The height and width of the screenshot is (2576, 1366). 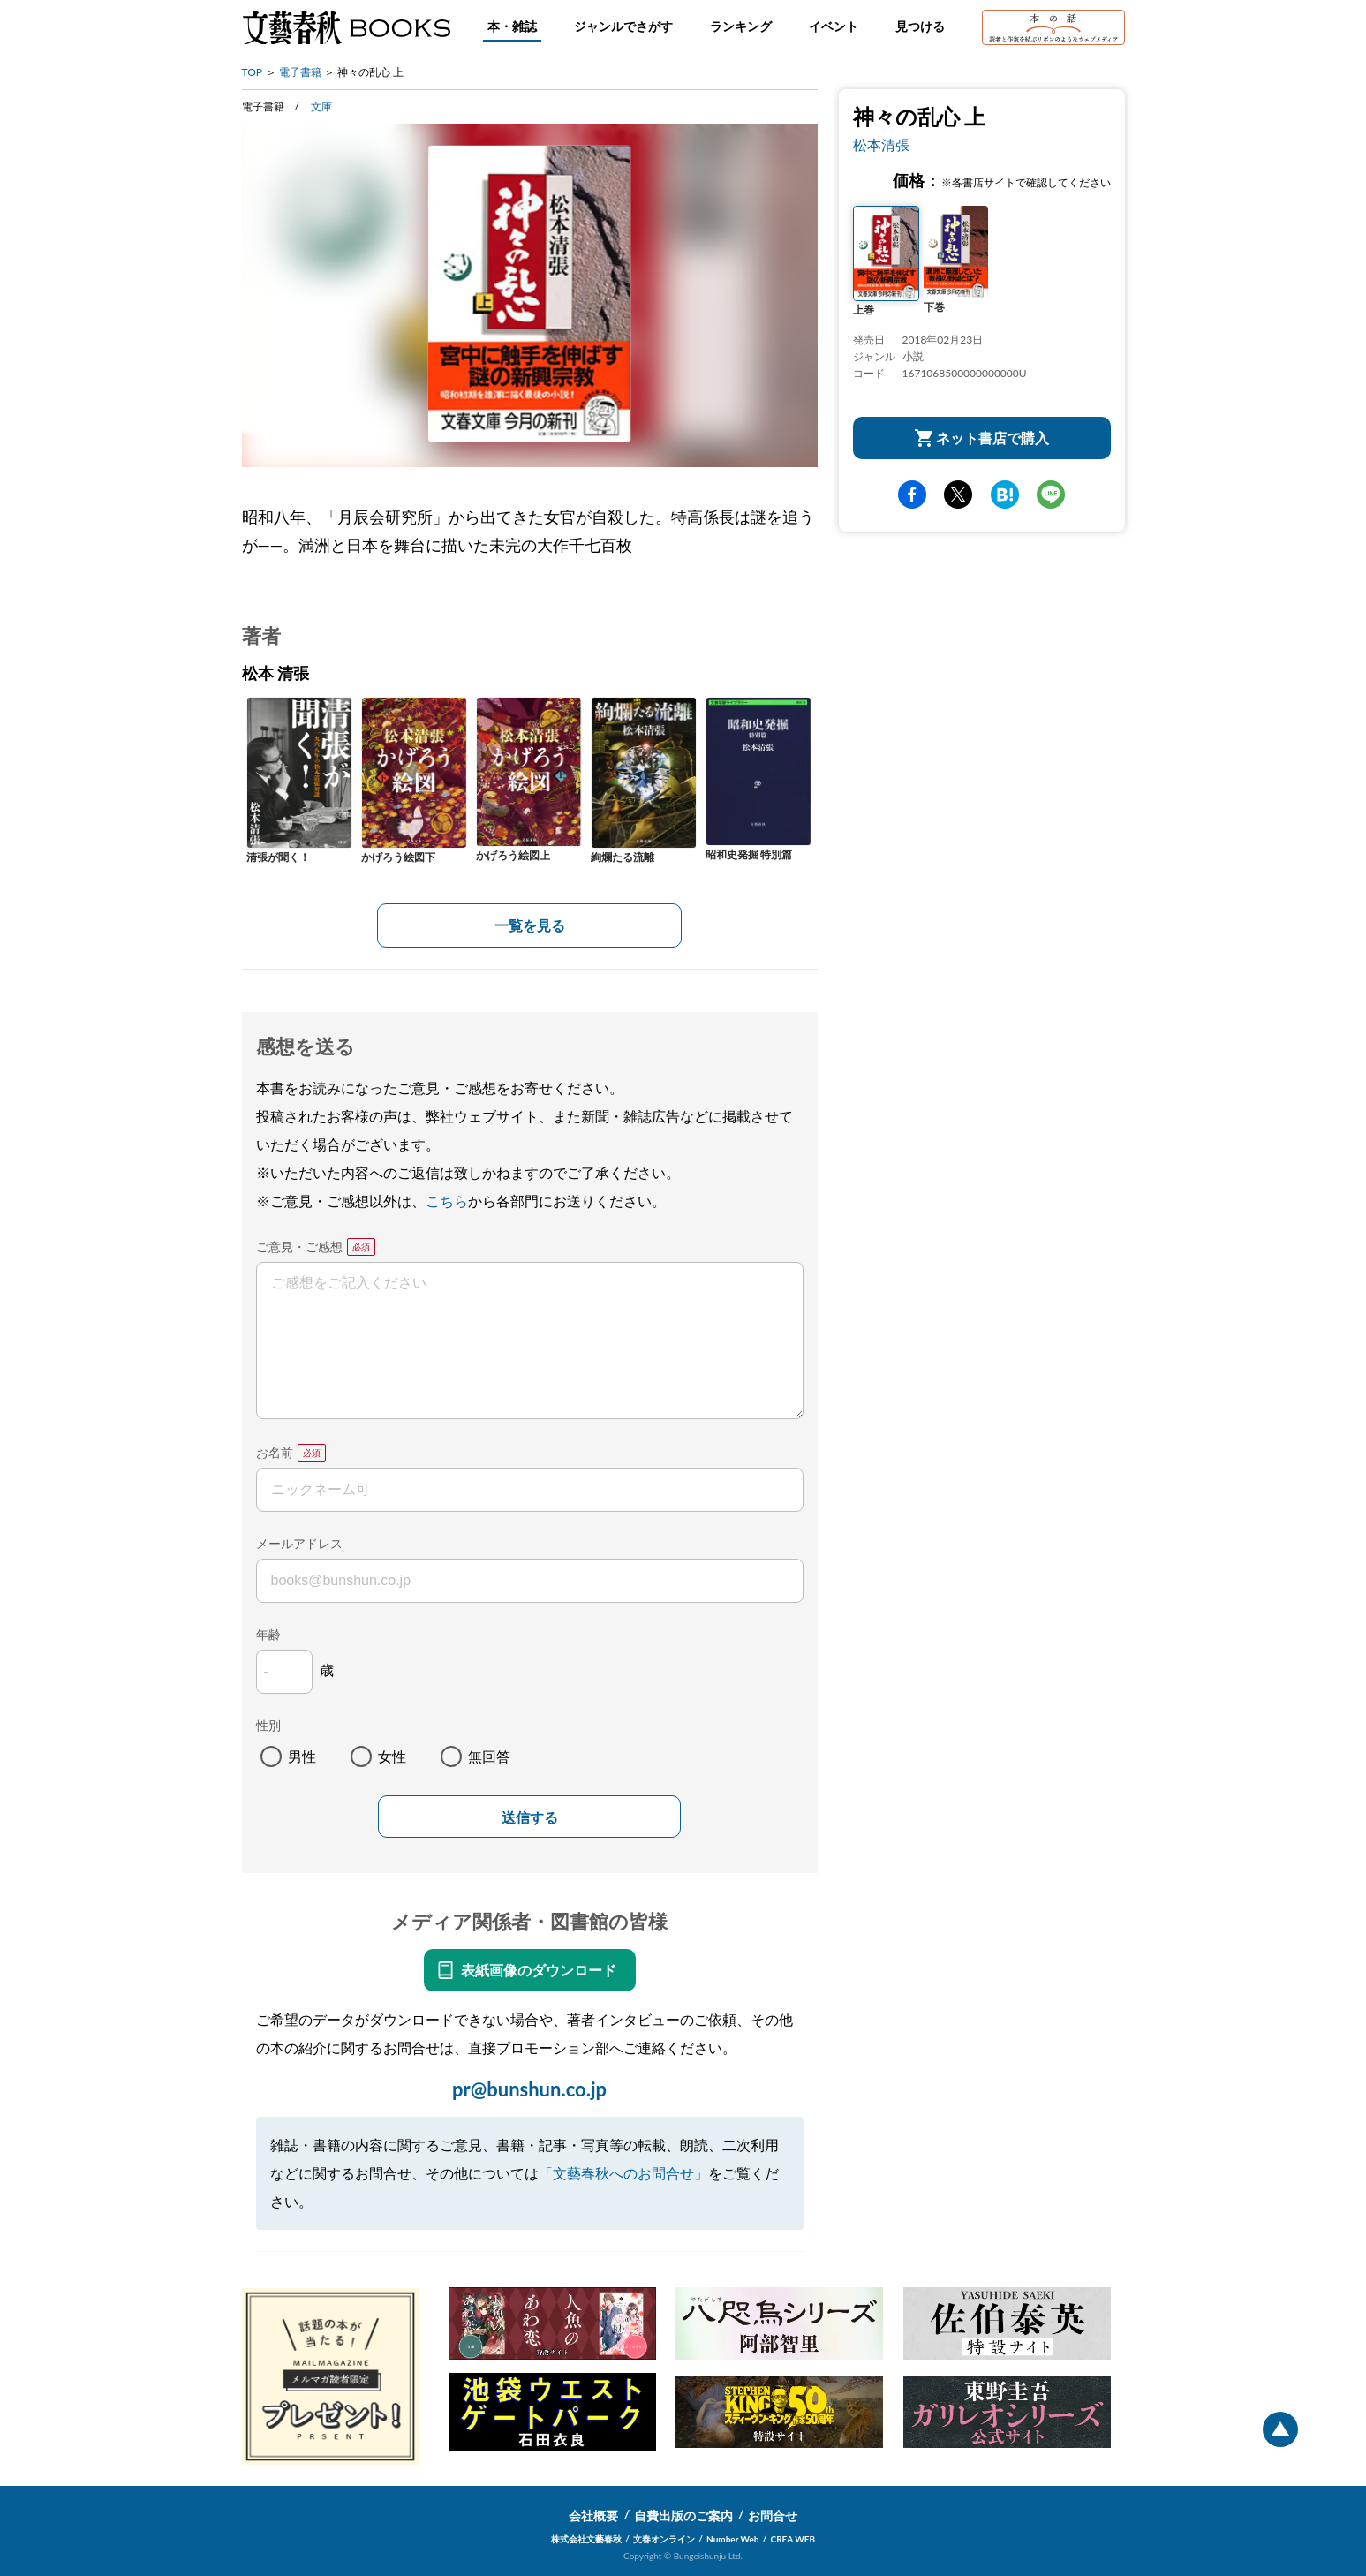 I want to click on Number Web, so click(x=732, y=2539).